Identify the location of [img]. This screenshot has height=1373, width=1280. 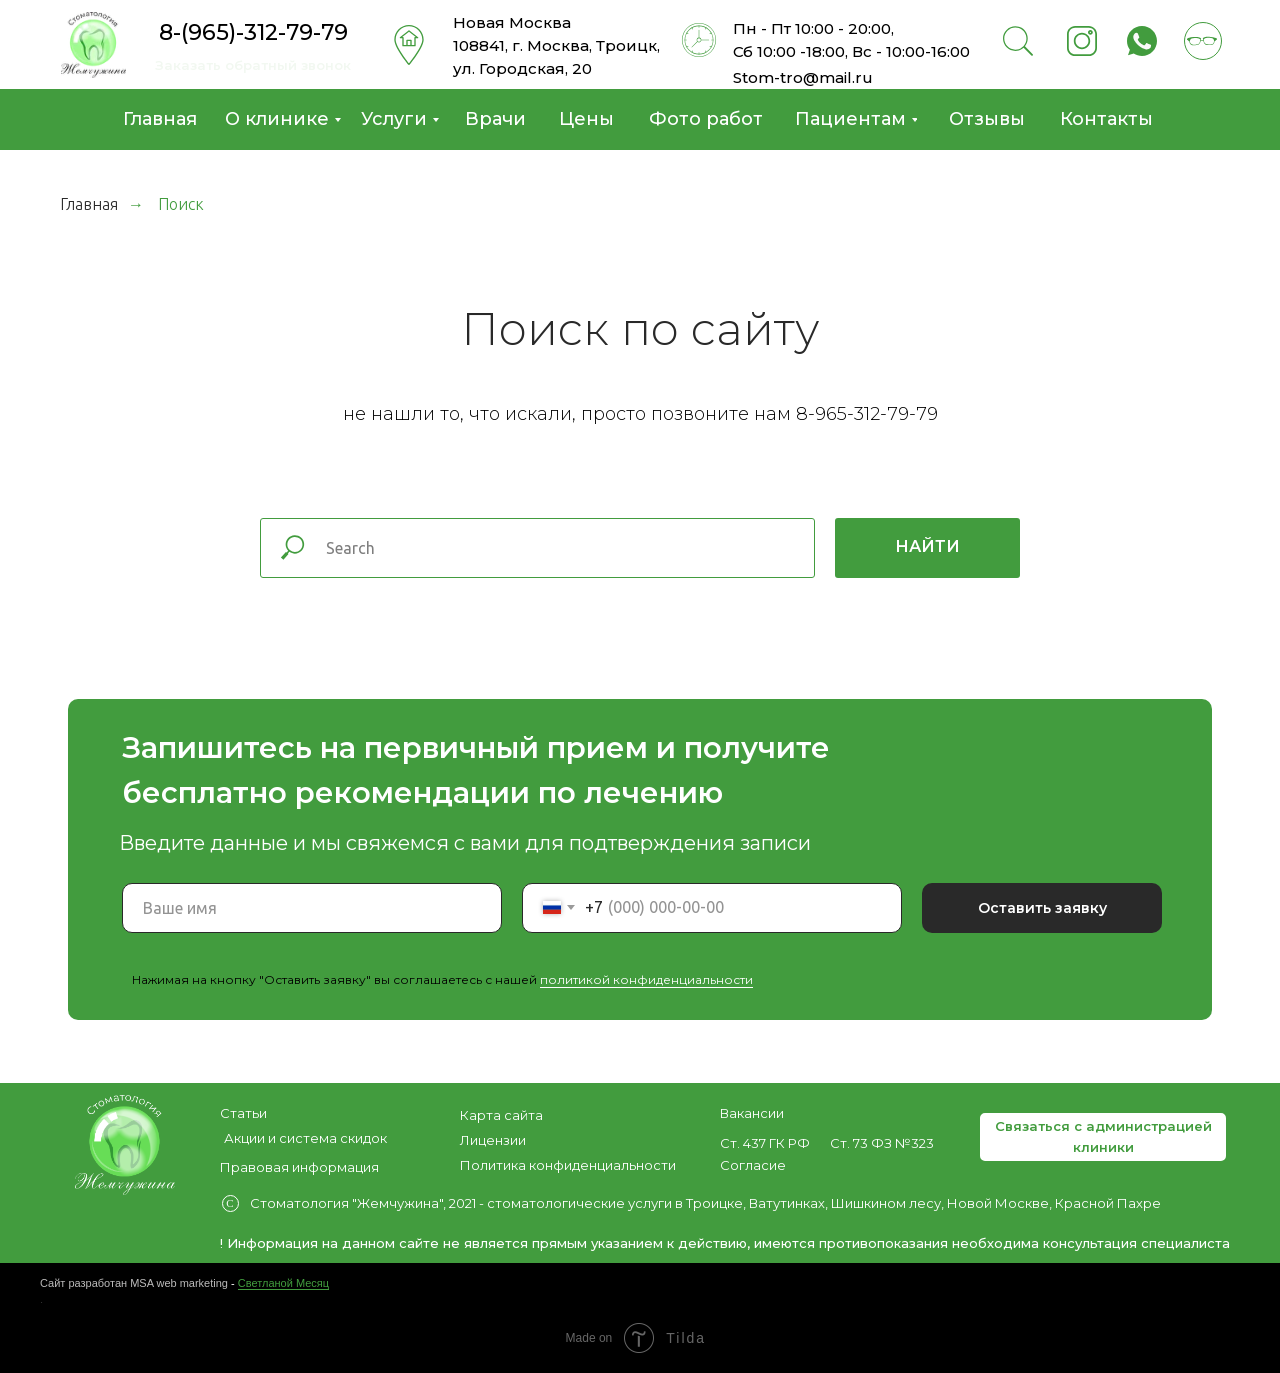
(93, 45).